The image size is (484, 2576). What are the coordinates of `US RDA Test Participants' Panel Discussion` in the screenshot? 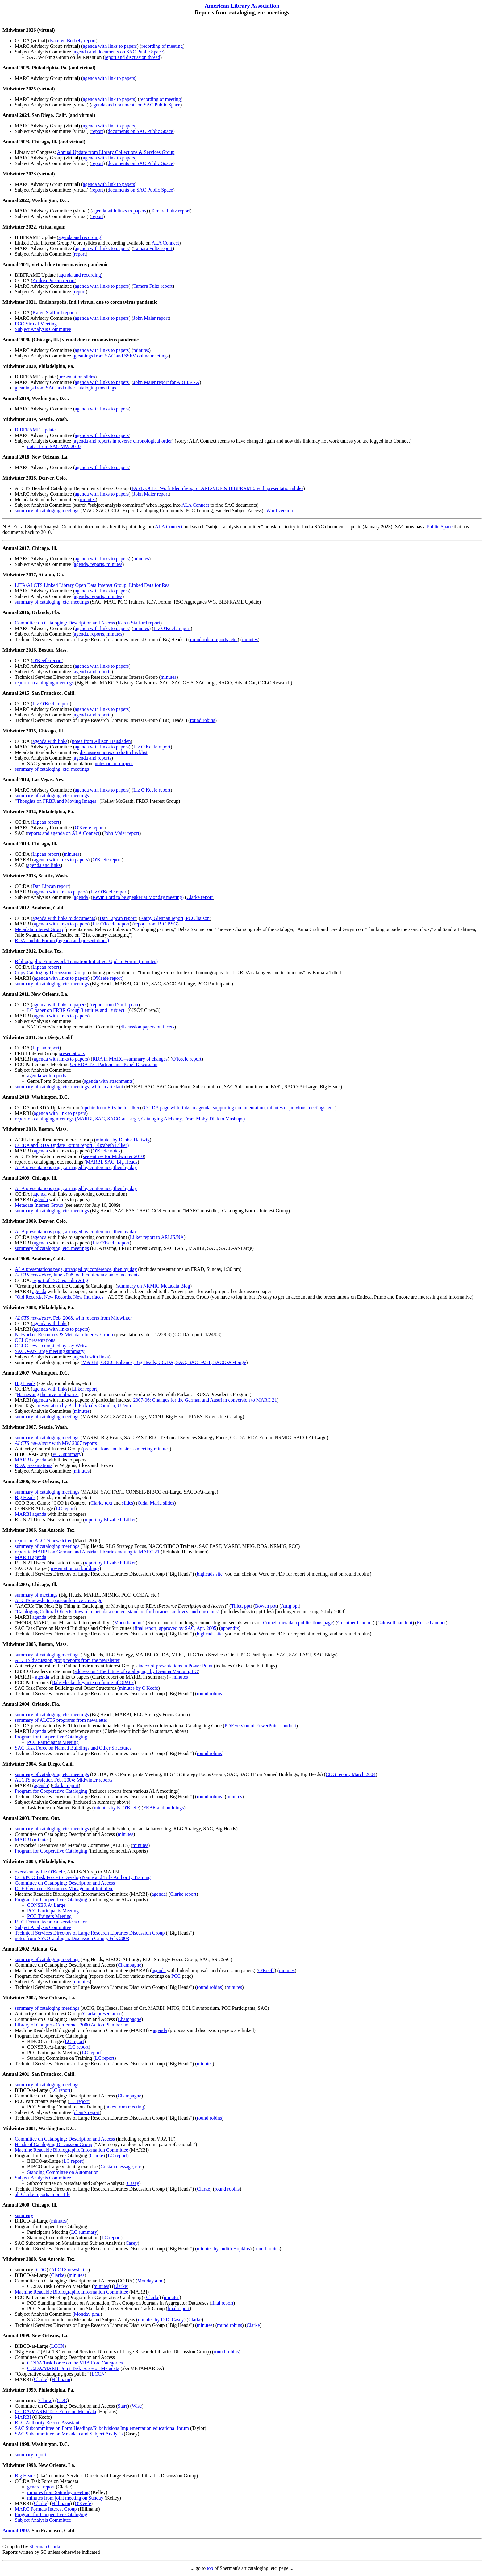 It's located at (113, 1064).